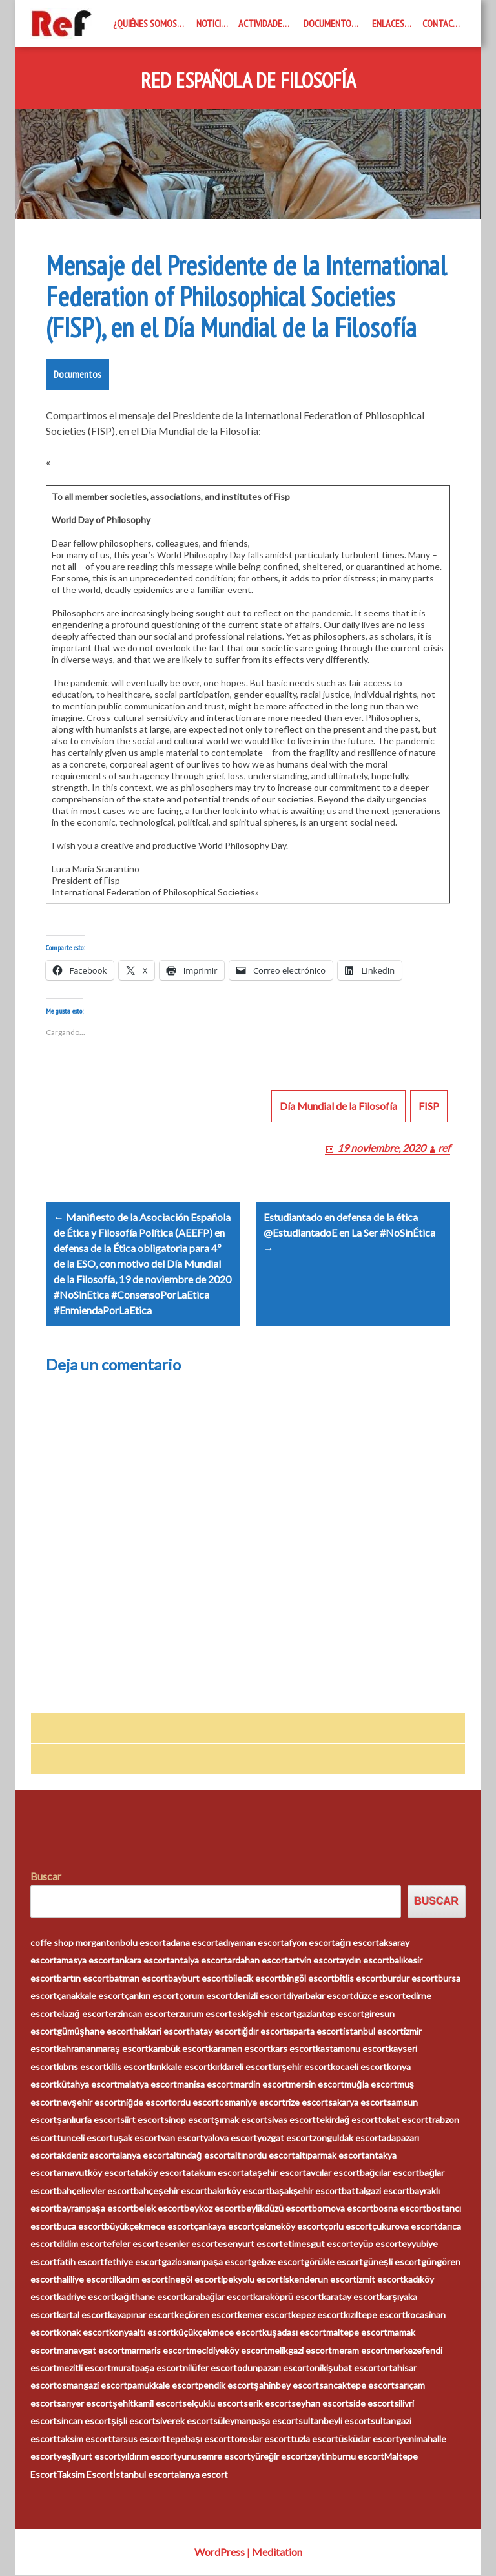 The image size is (496, 2576). Describe the element at coordinates (305, 2190) in the screenshot. I see `başakşehir escort` at that location.